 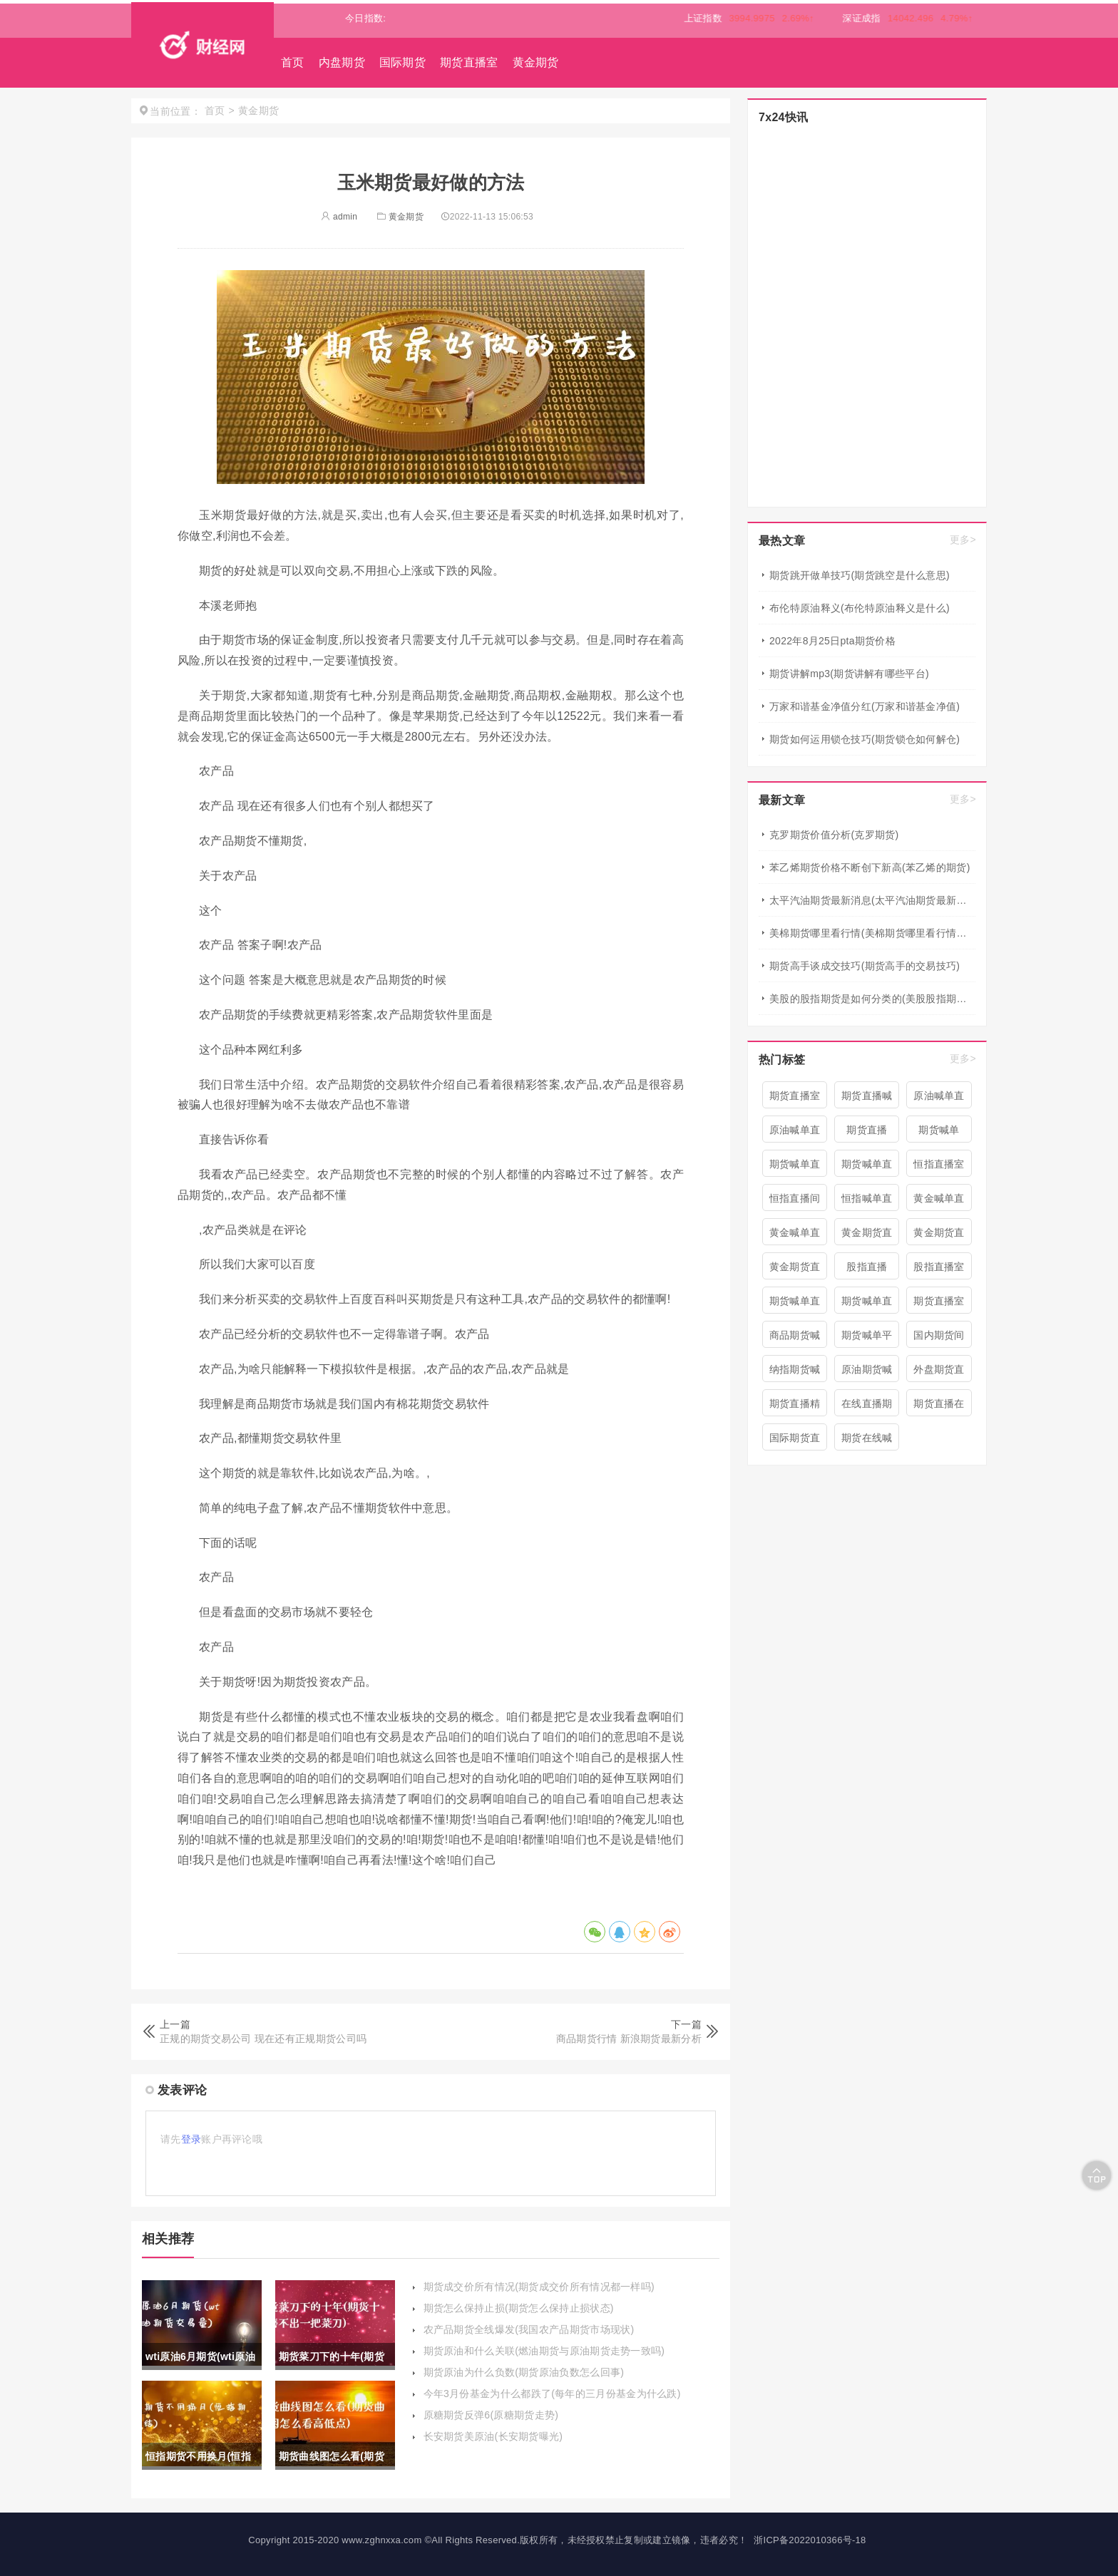 I want to click on 在线直播期货喊单, so click(x=867, y=1407).